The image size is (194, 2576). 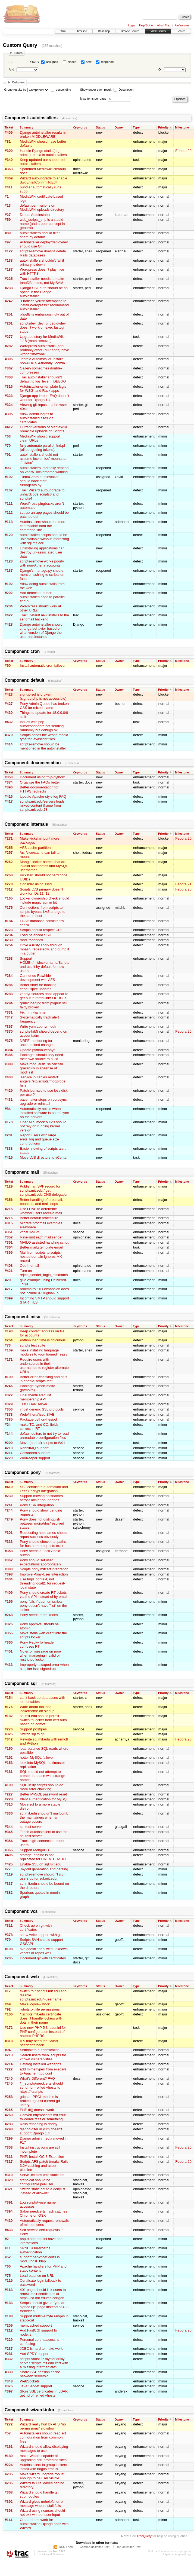 I want to click on AFS cache partition, so click(x=35, y=848).